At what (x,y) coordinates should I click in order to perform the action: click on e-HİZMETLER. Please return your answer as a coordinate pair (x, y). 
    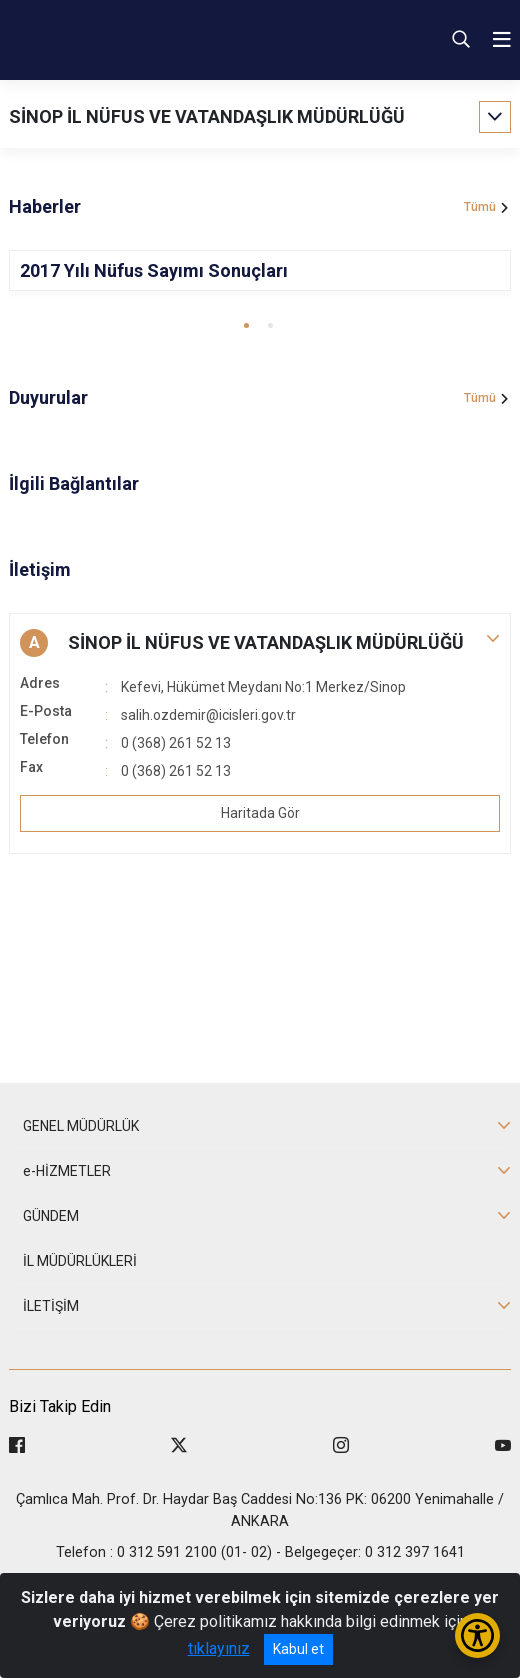
    Looking at the image, I should click on (67, 1171).